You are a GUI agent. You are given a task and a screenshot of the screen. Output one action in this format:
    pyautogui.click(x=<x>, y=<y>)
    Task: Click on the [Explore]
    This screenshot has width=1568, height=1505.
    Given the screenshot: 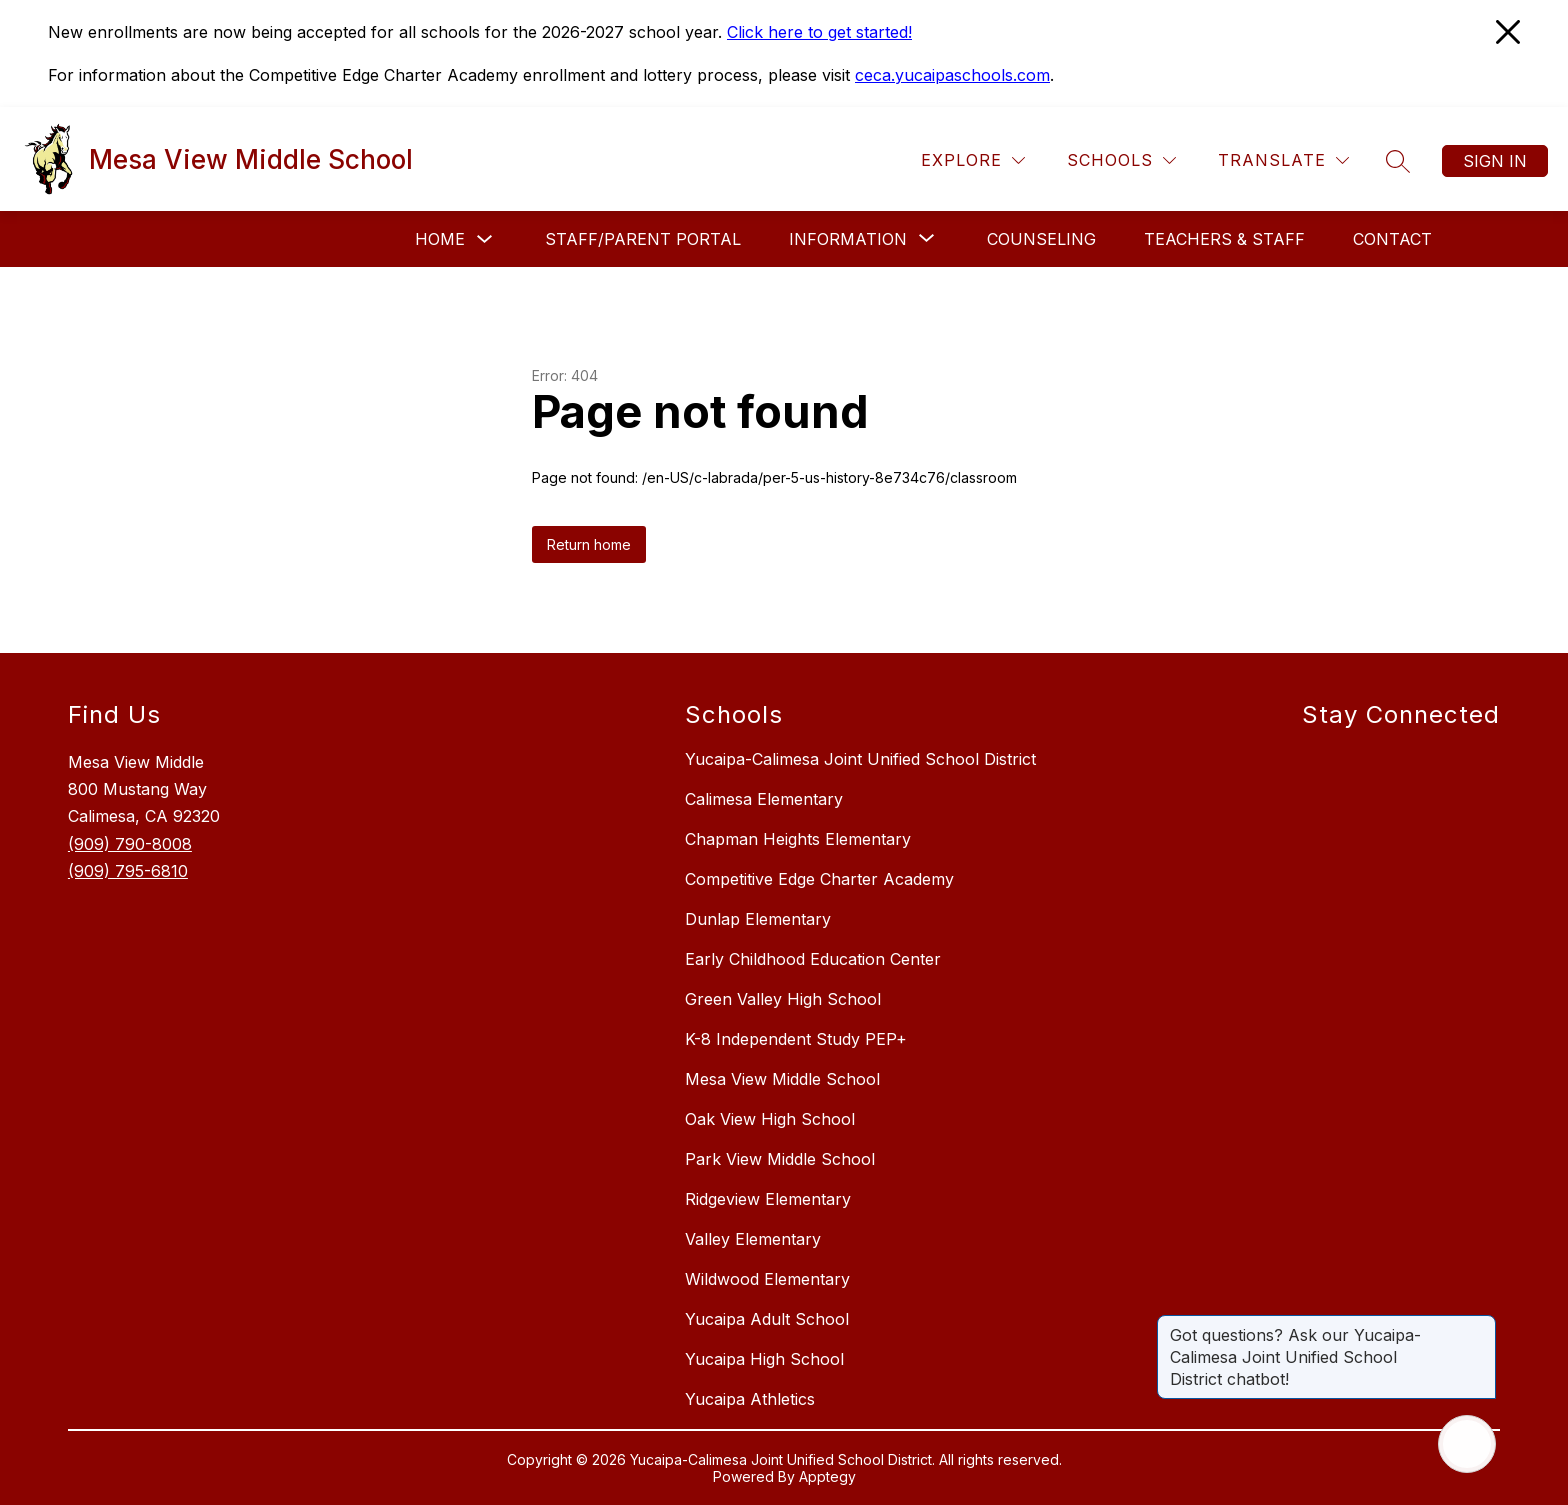 What is the action you would take?
    pyautogui.click(x=973, y=160)
    